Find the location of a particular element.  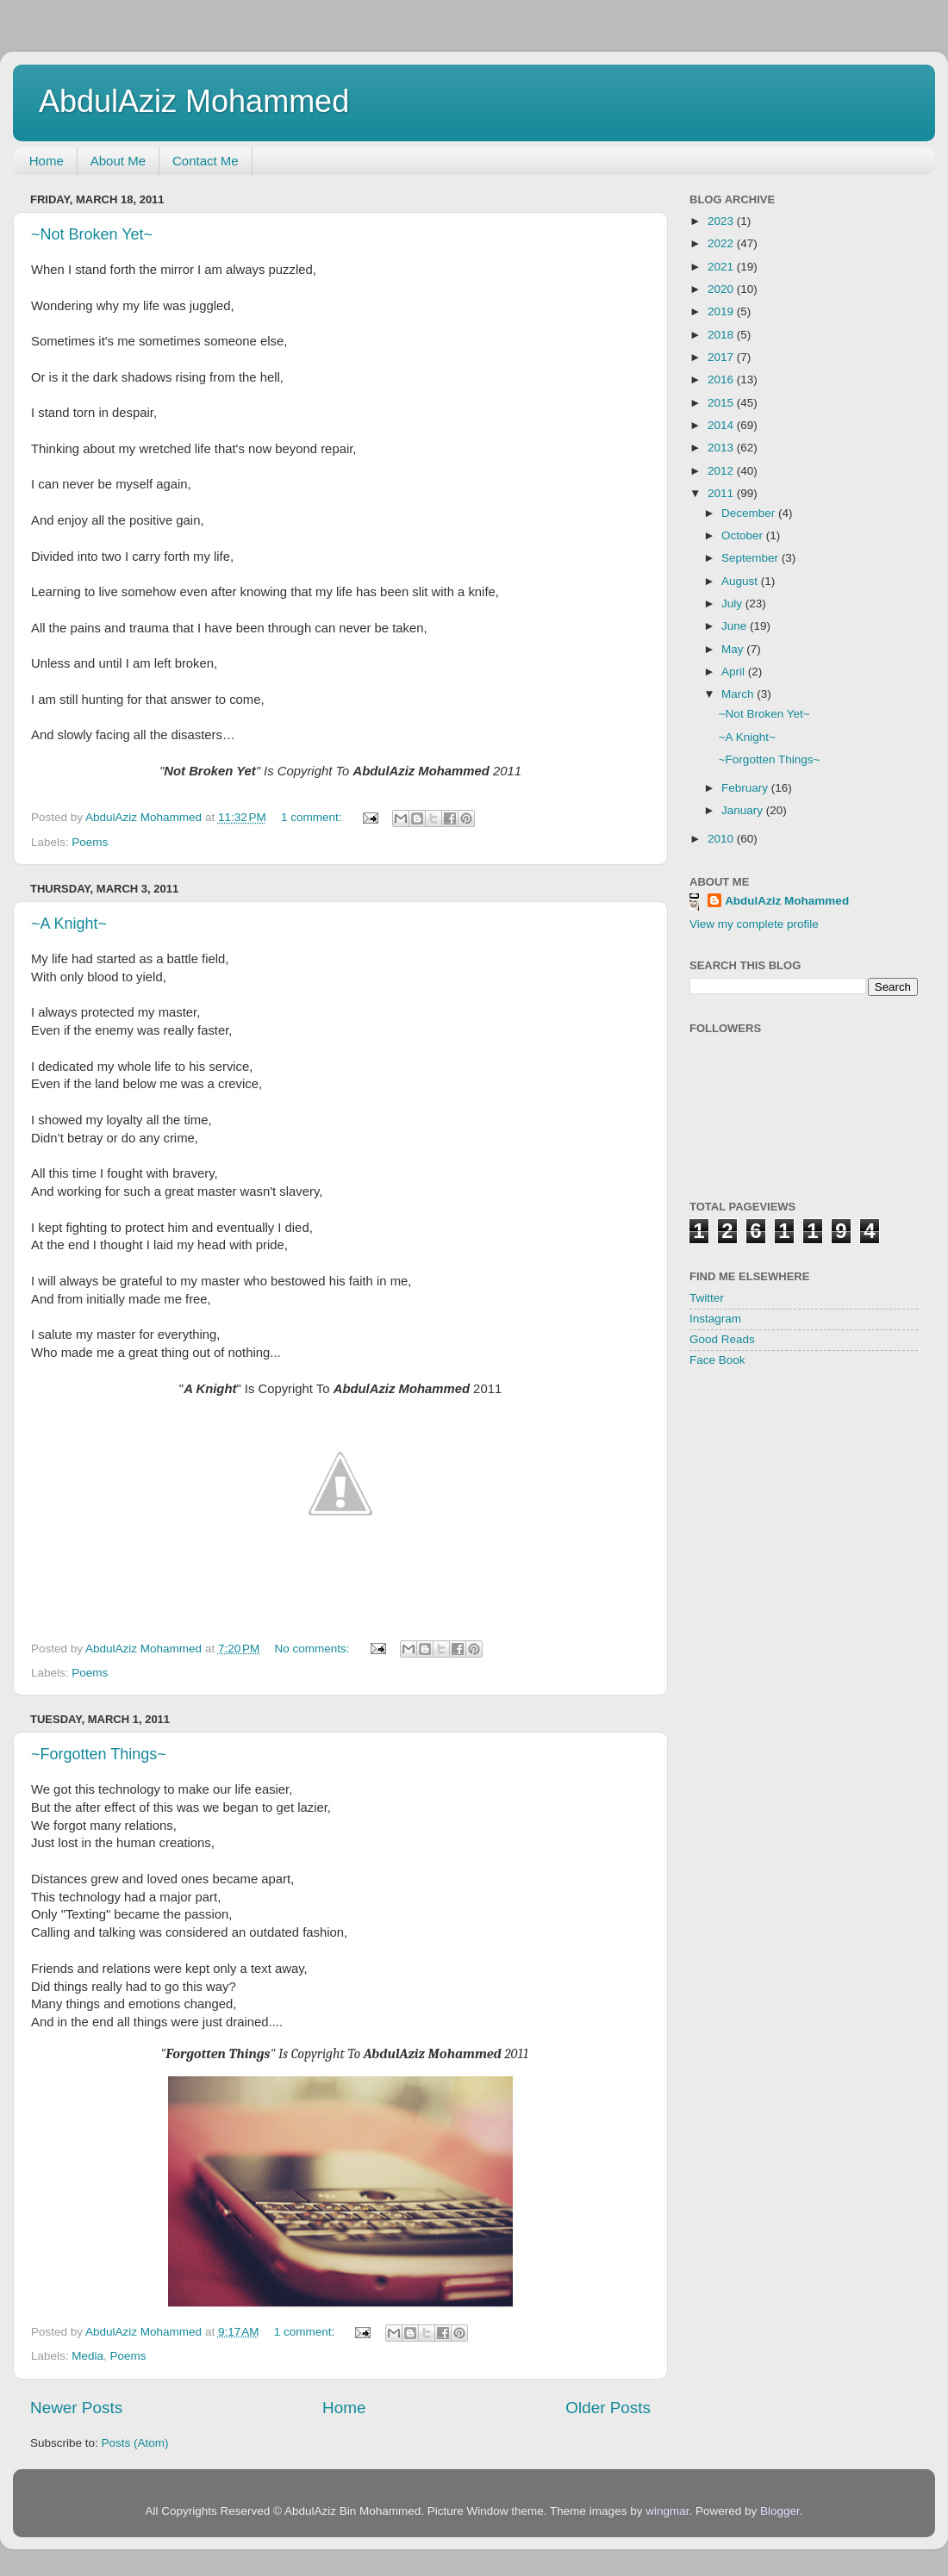

Poems is located at coordinates (90, 842).